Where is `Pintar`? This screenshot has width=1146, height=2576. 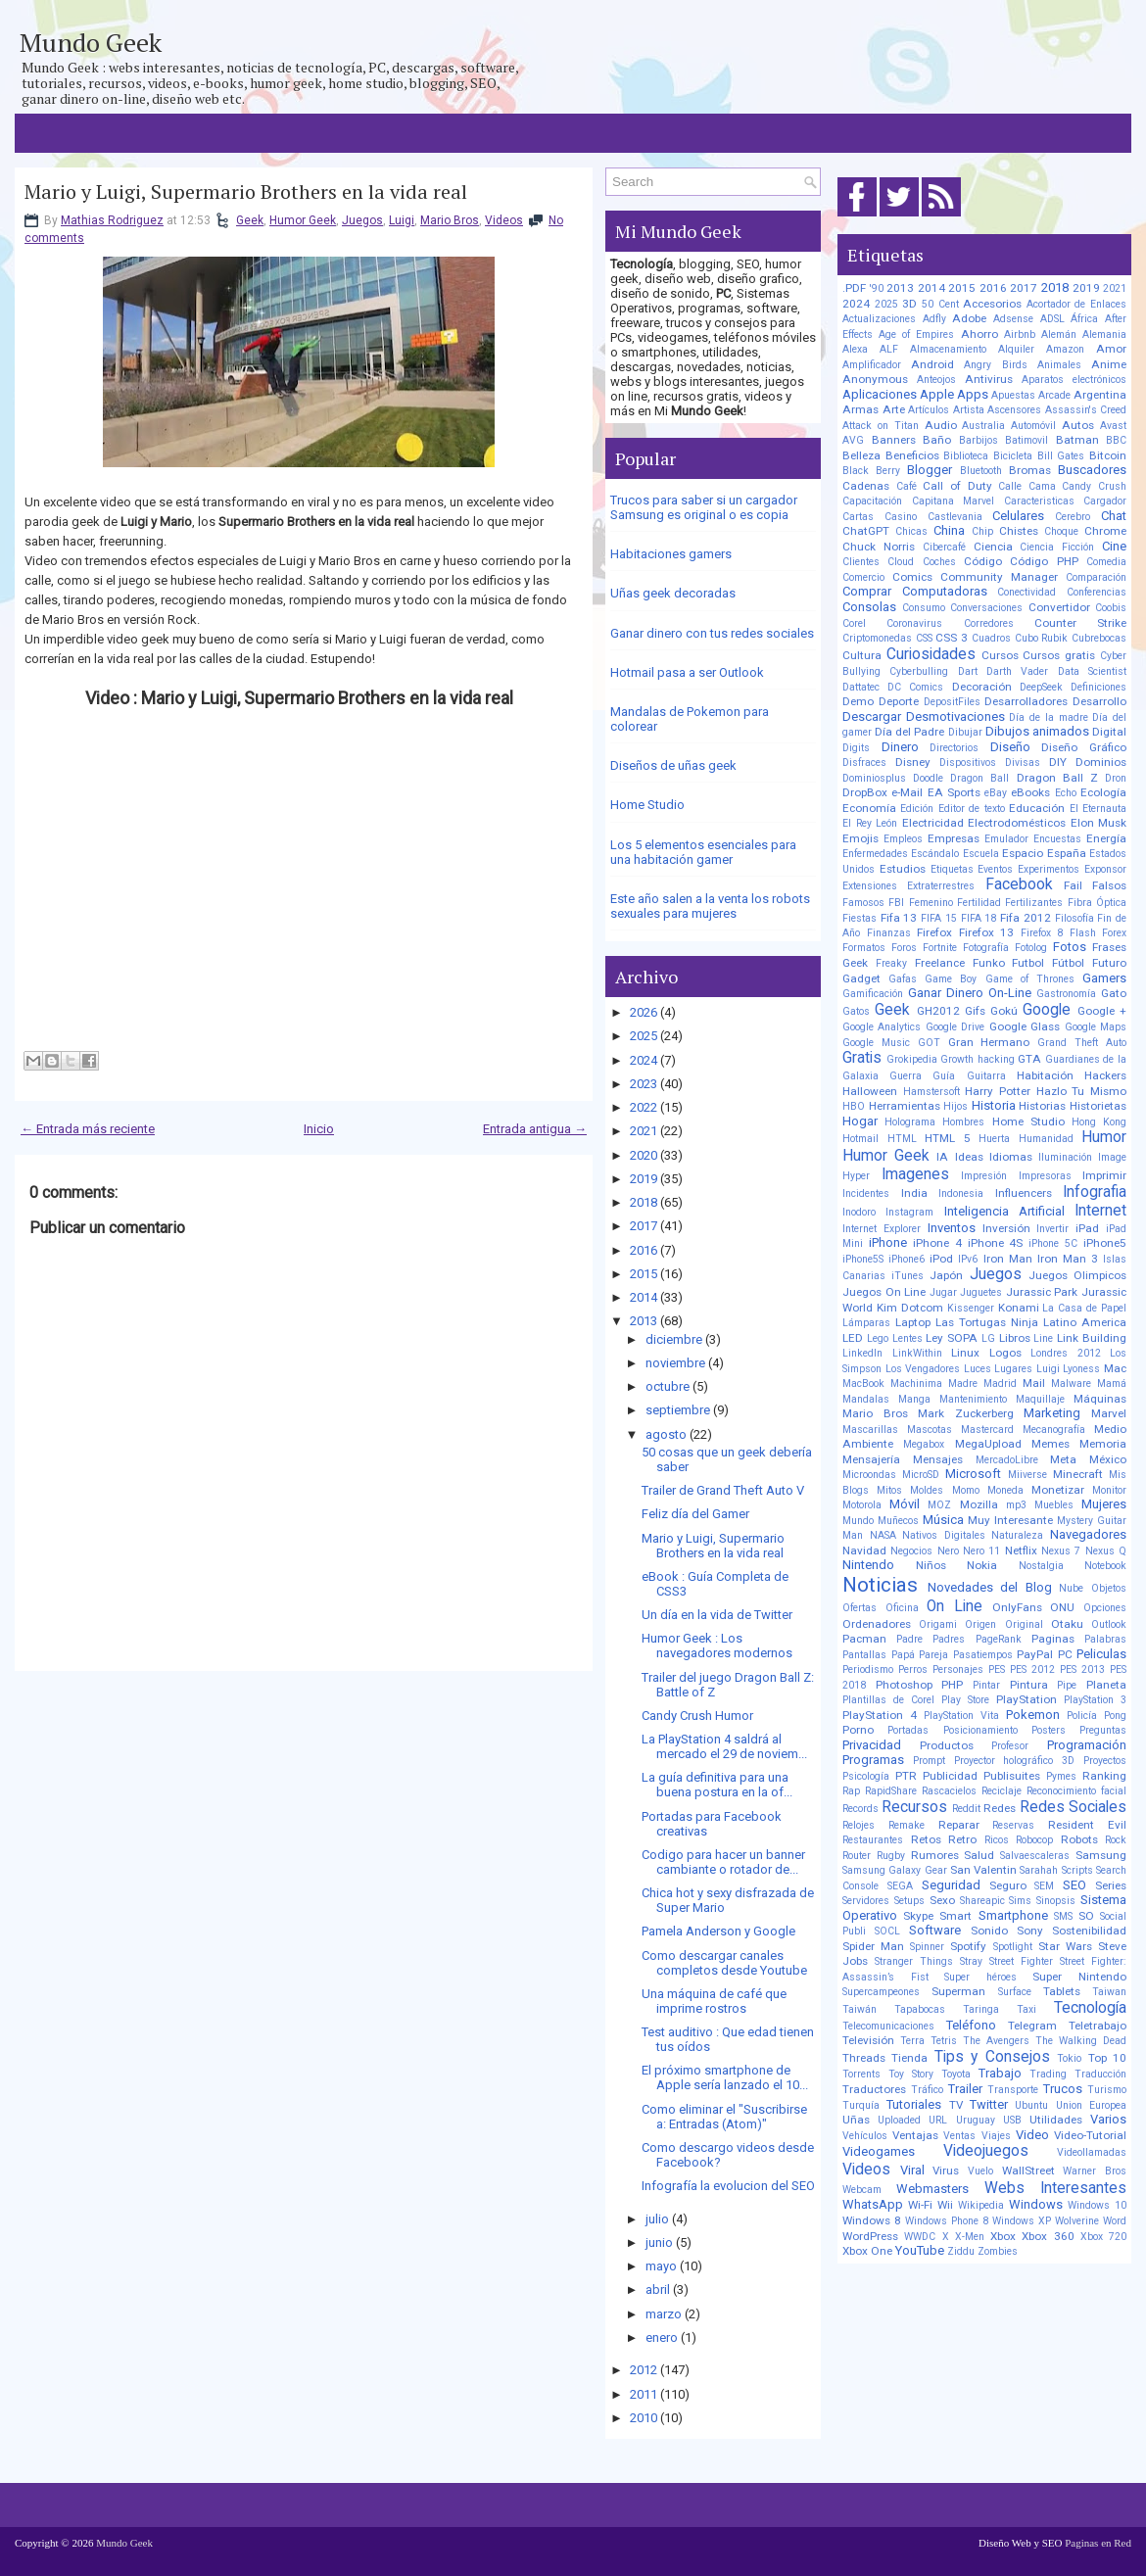 Pintar is located at coordinates (986, 1685).